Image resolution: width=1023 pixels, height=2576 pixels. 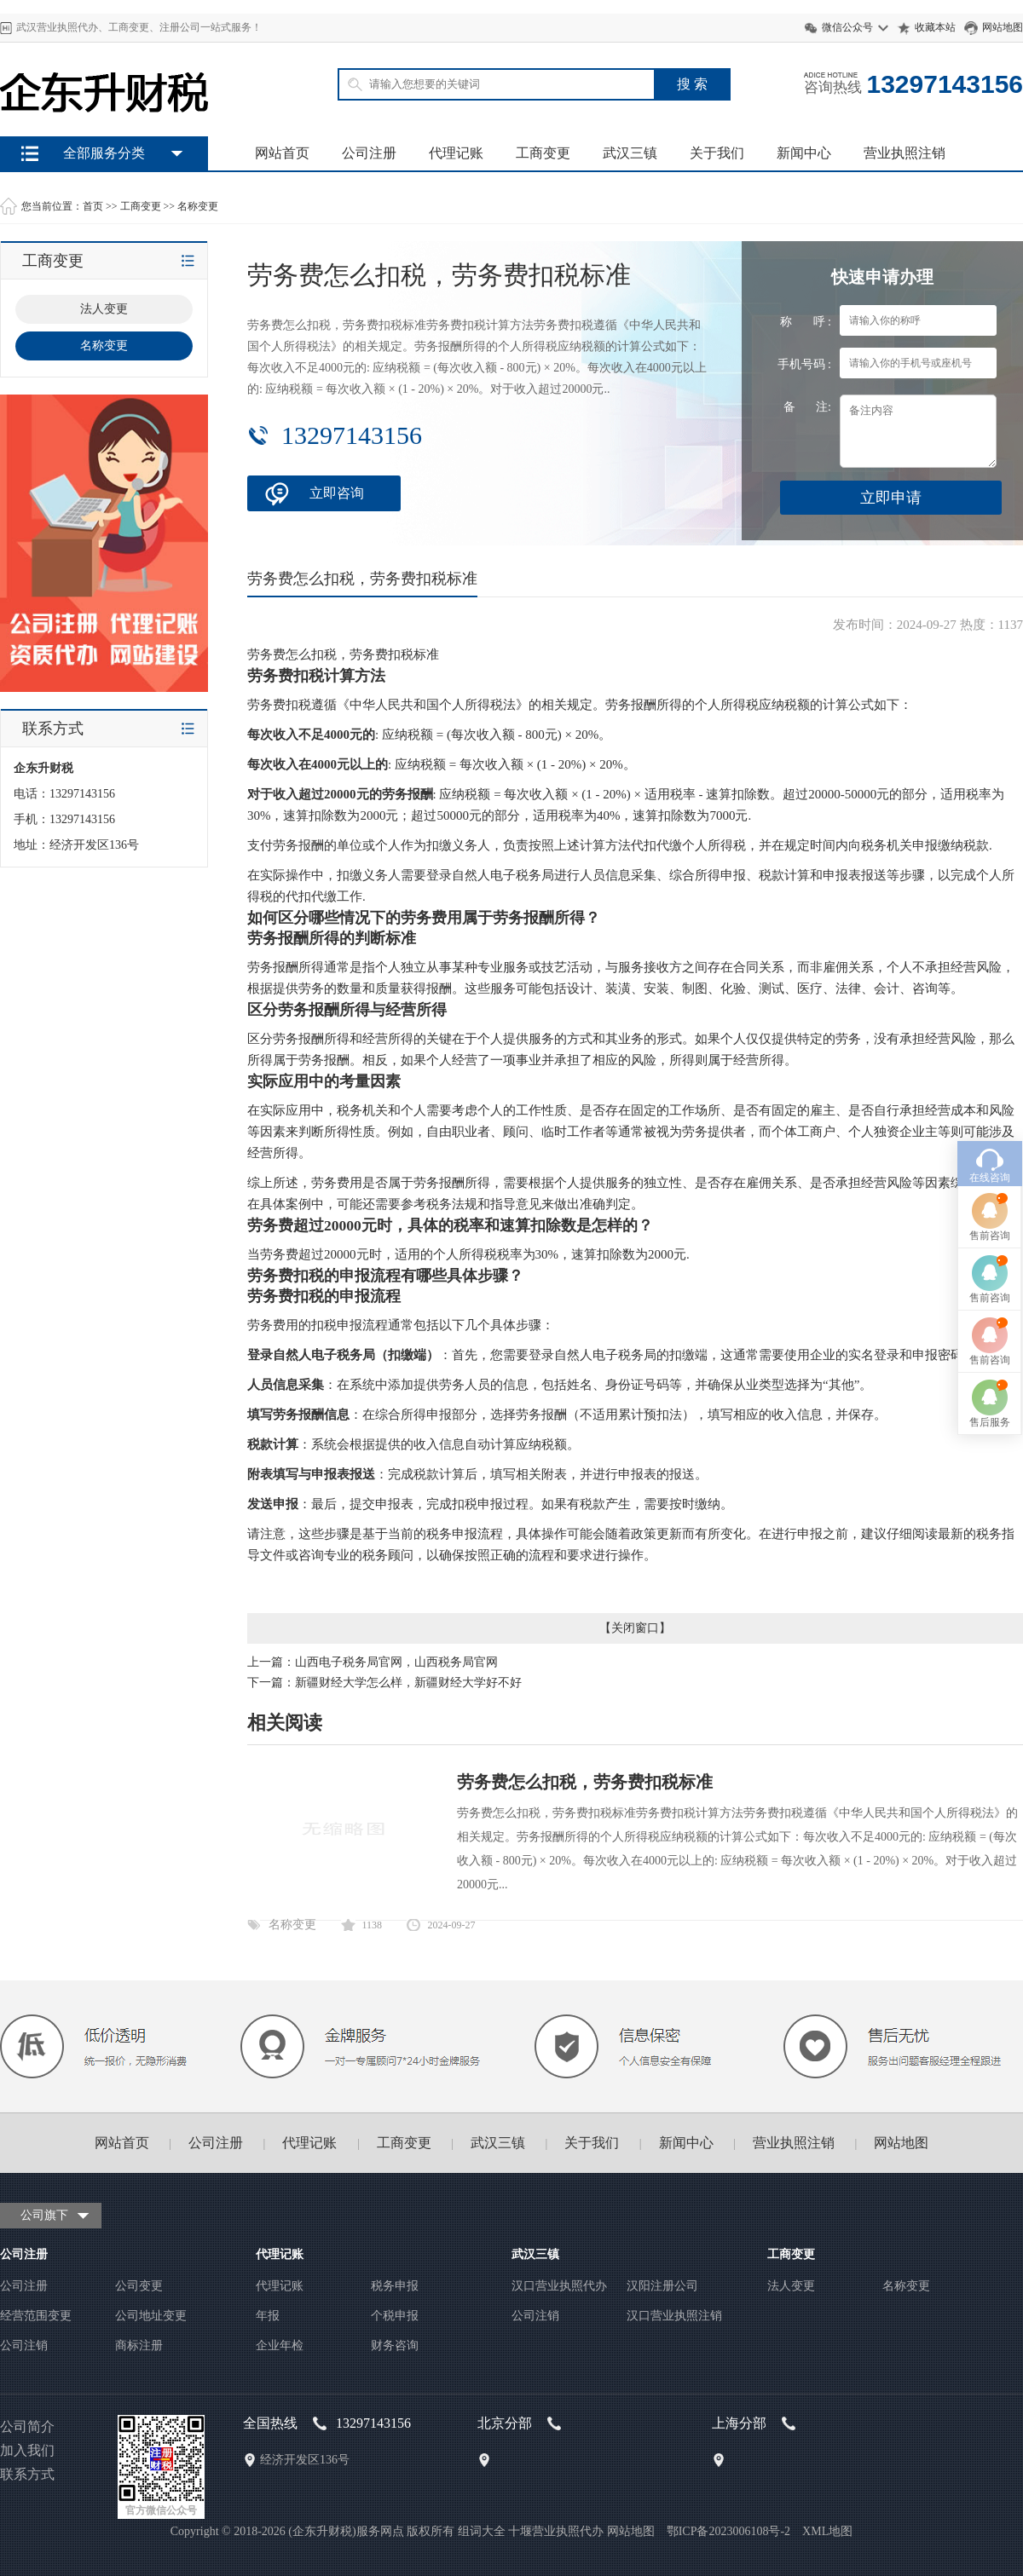 What do you see at coordinates (197, 206) in the screenshot?
I see `名称变更` at bounding box center [197, 206].